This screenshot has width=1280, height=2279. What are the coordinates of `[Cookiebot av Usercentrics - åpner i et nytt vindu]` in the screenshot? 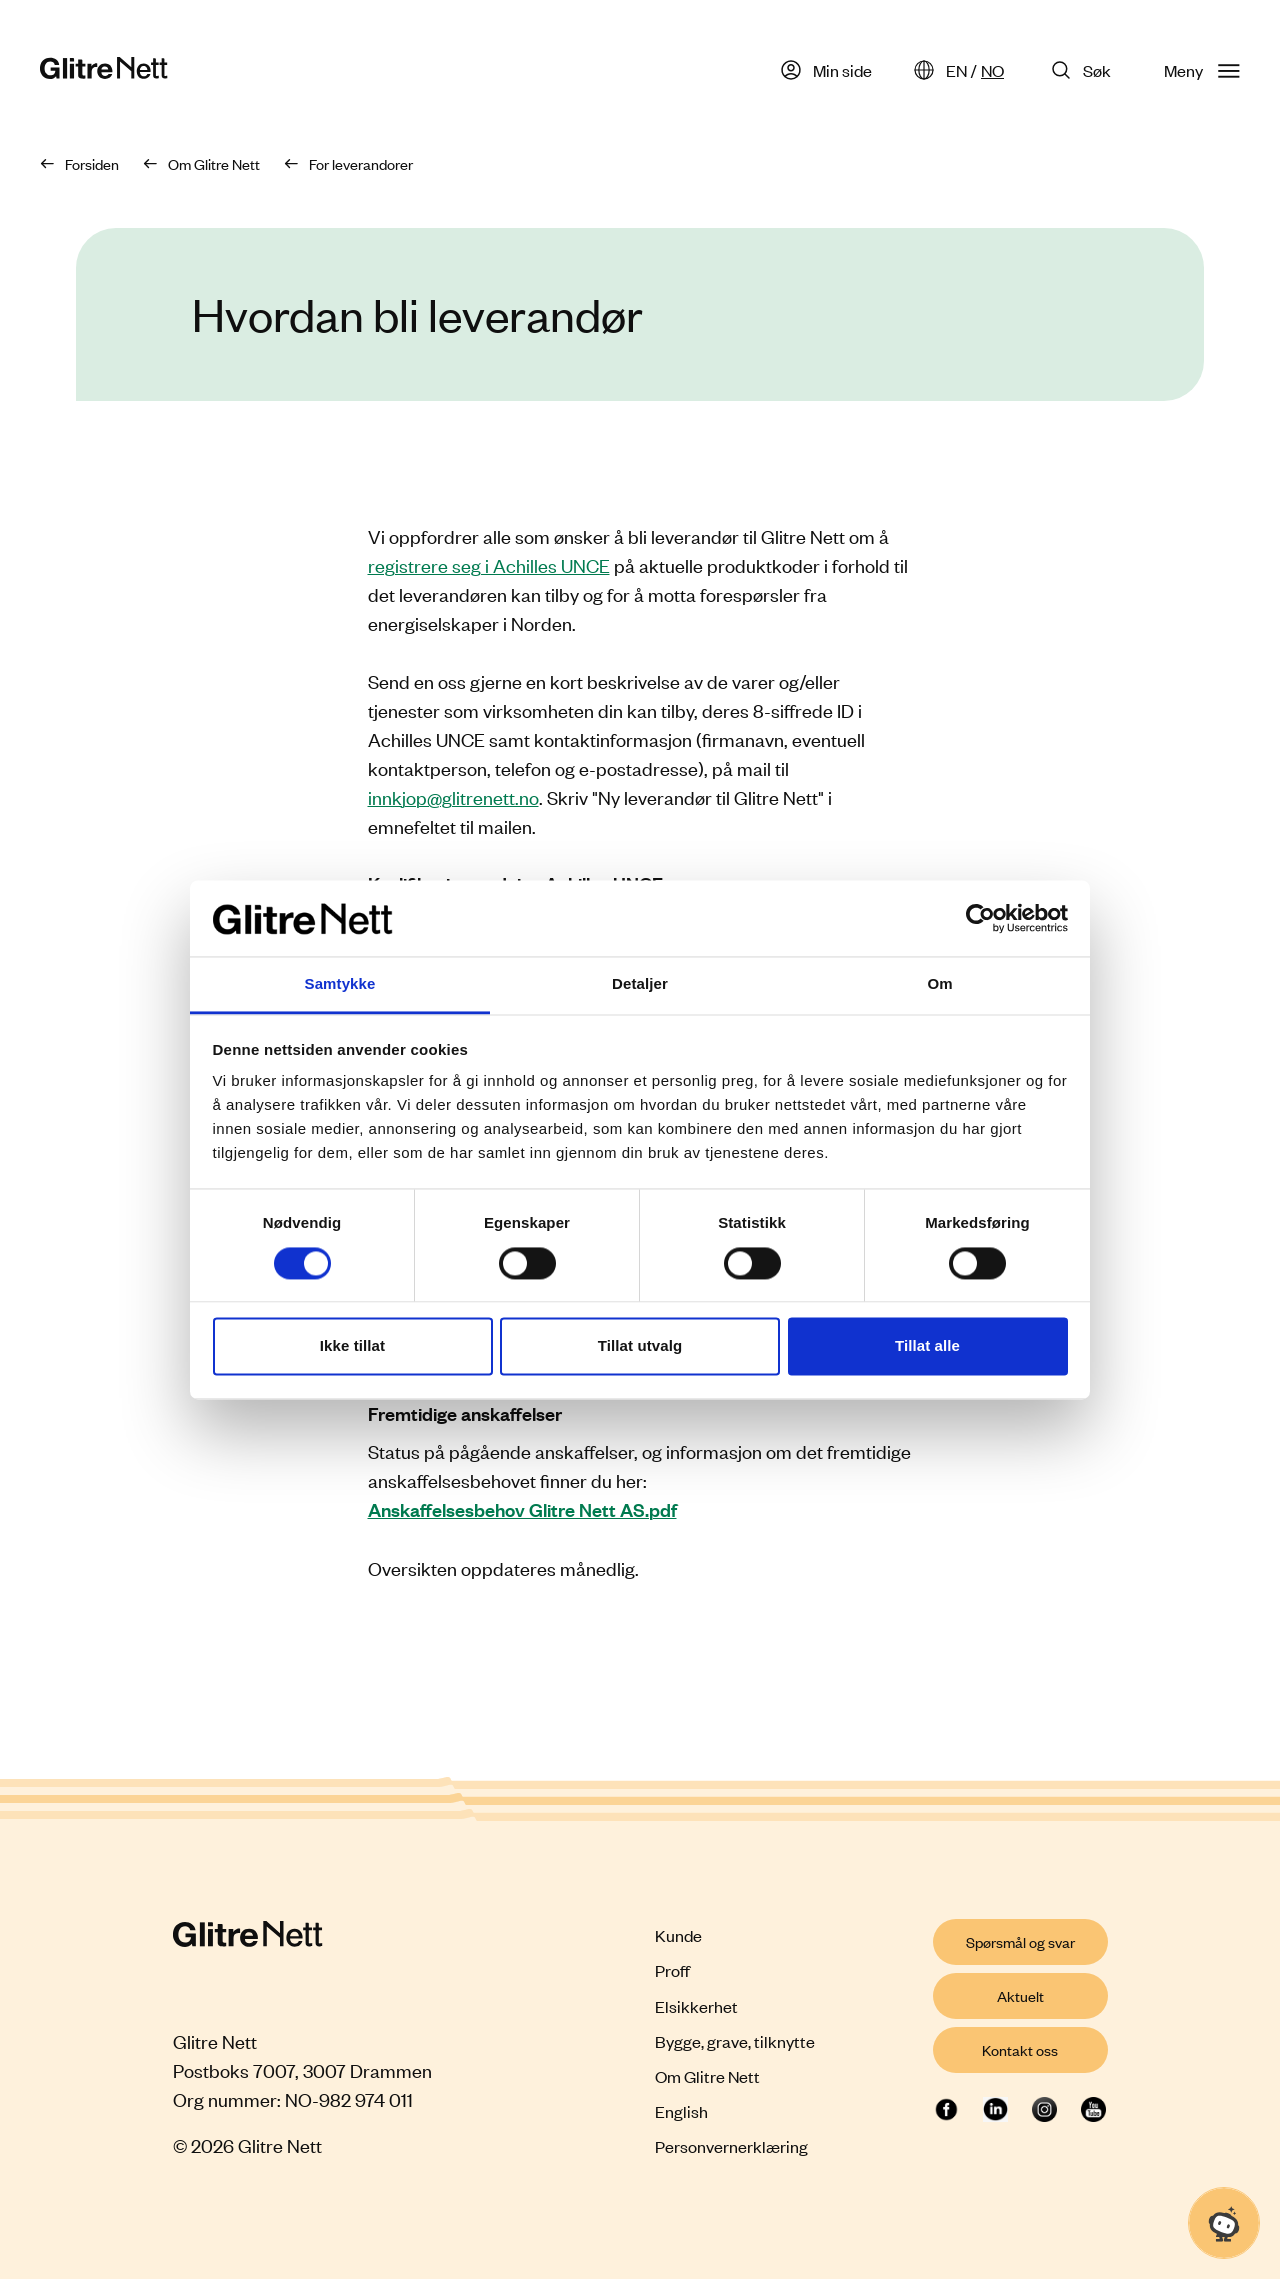 It's located at (980, 918).